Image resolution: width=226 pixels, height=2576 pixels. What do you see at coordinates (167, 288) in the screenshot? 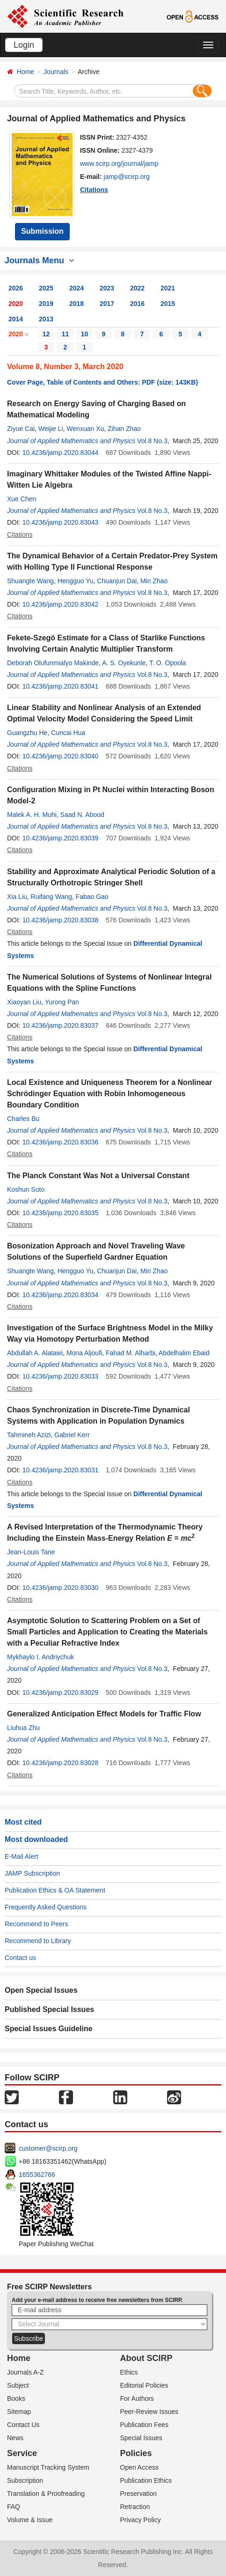
I see `2021` at bounding box center [167, 288].